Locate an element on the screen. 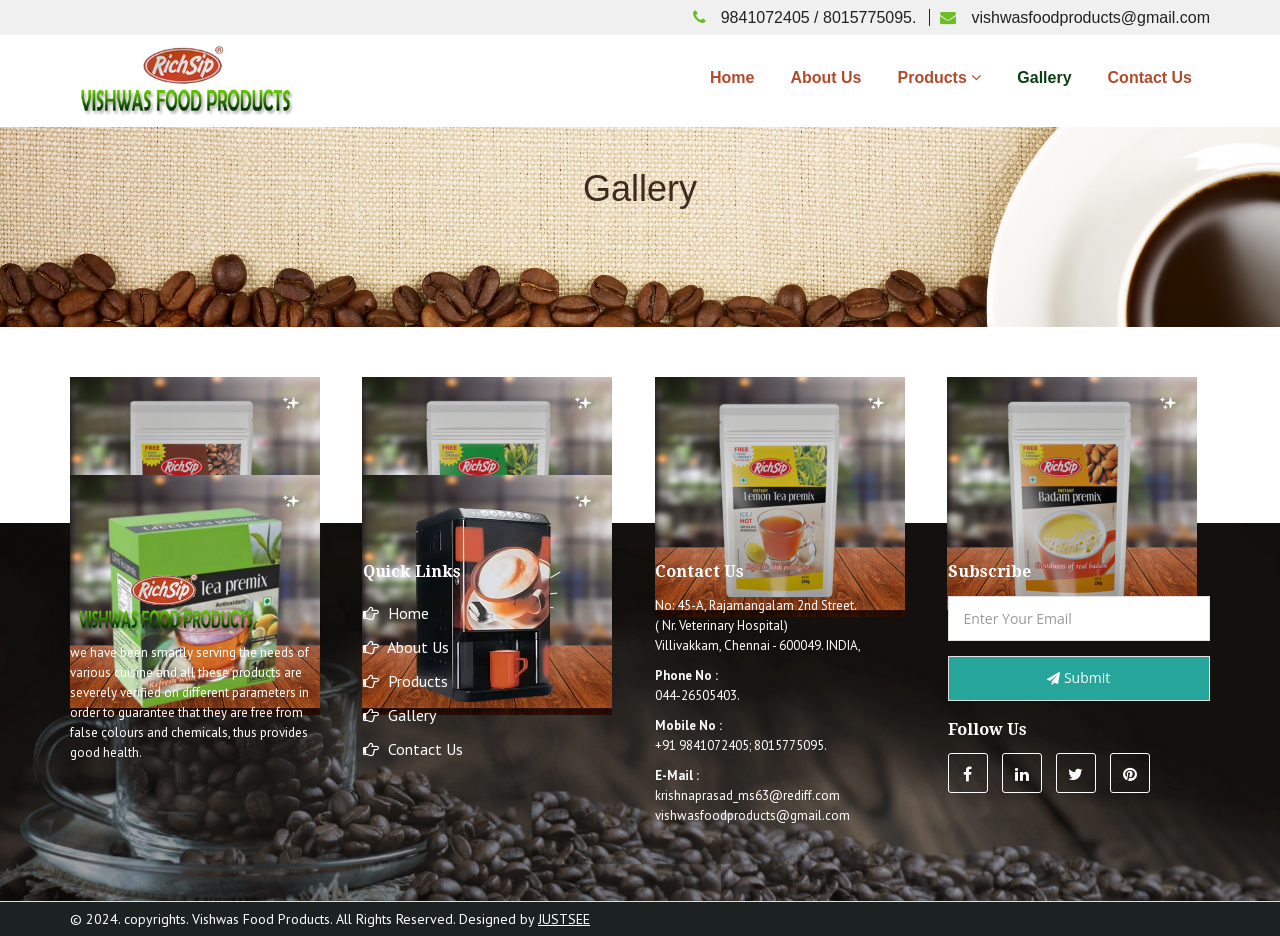 This screenshot has width=1280, height=936. Contact Us is located at coordinates (1150, 77).